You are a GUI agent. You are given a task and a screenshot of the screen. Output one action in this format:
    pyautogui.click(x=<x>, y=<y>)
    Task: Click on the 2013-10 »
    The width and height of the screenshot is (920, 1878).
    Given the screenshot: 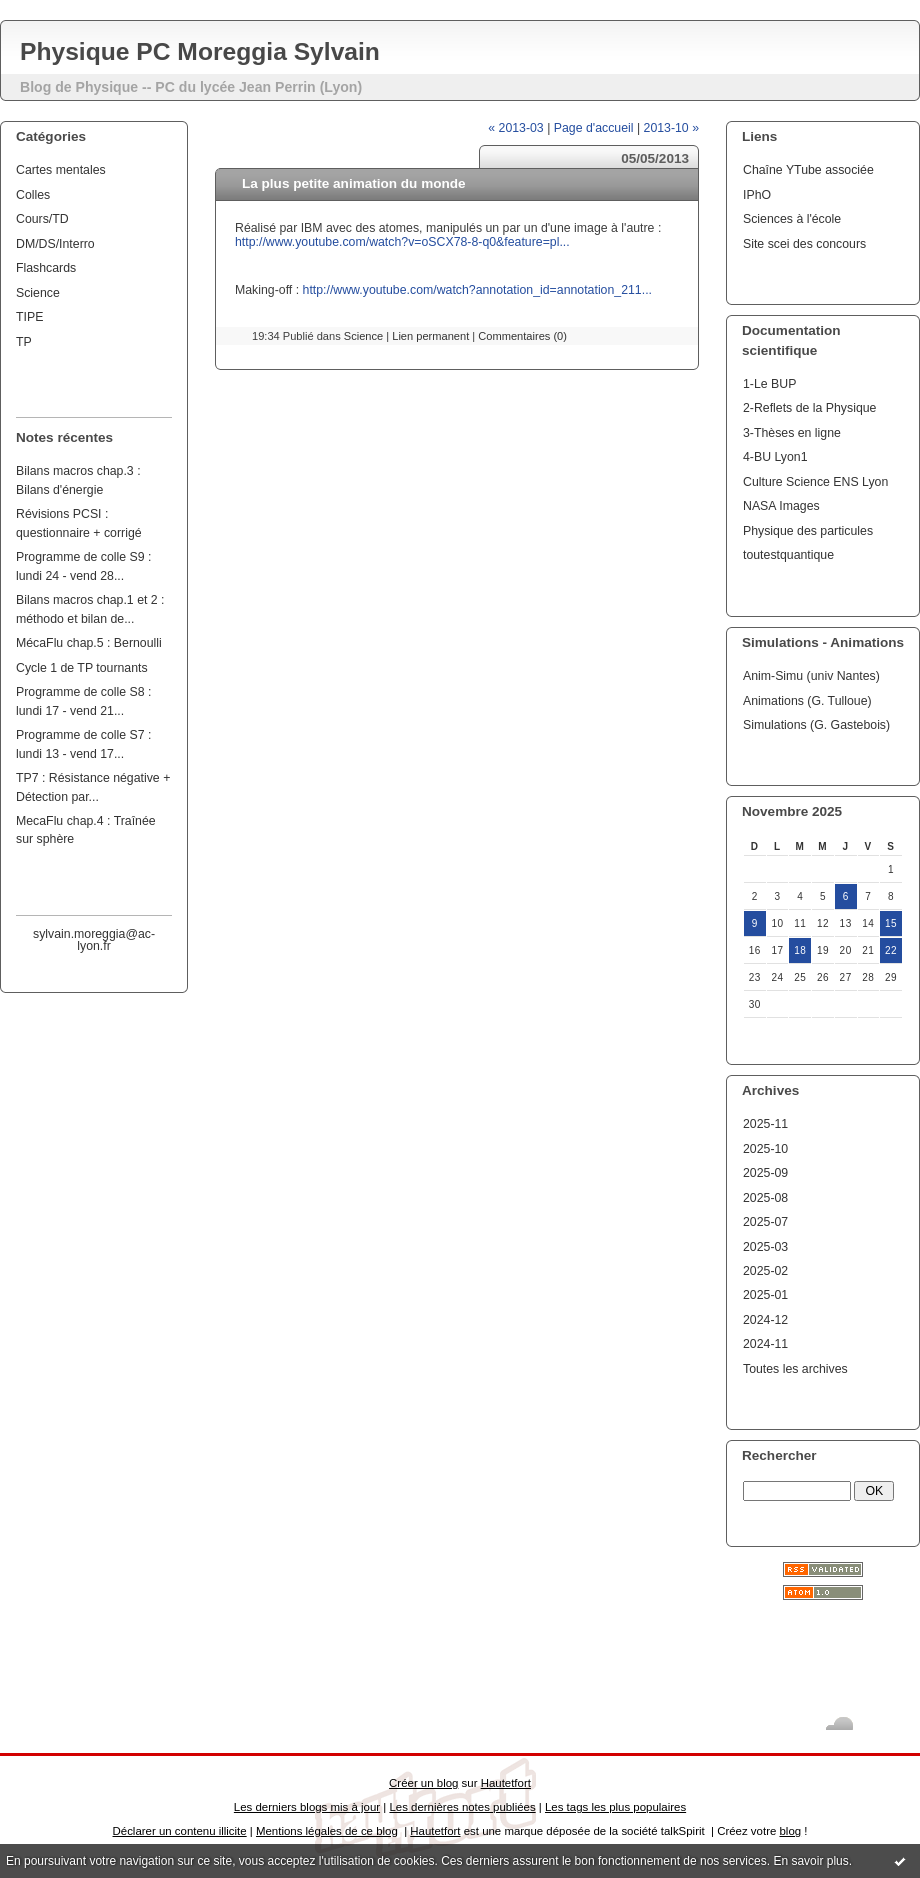 What is the action you would take?
    pyautogui.click(x=671, y=128)
    